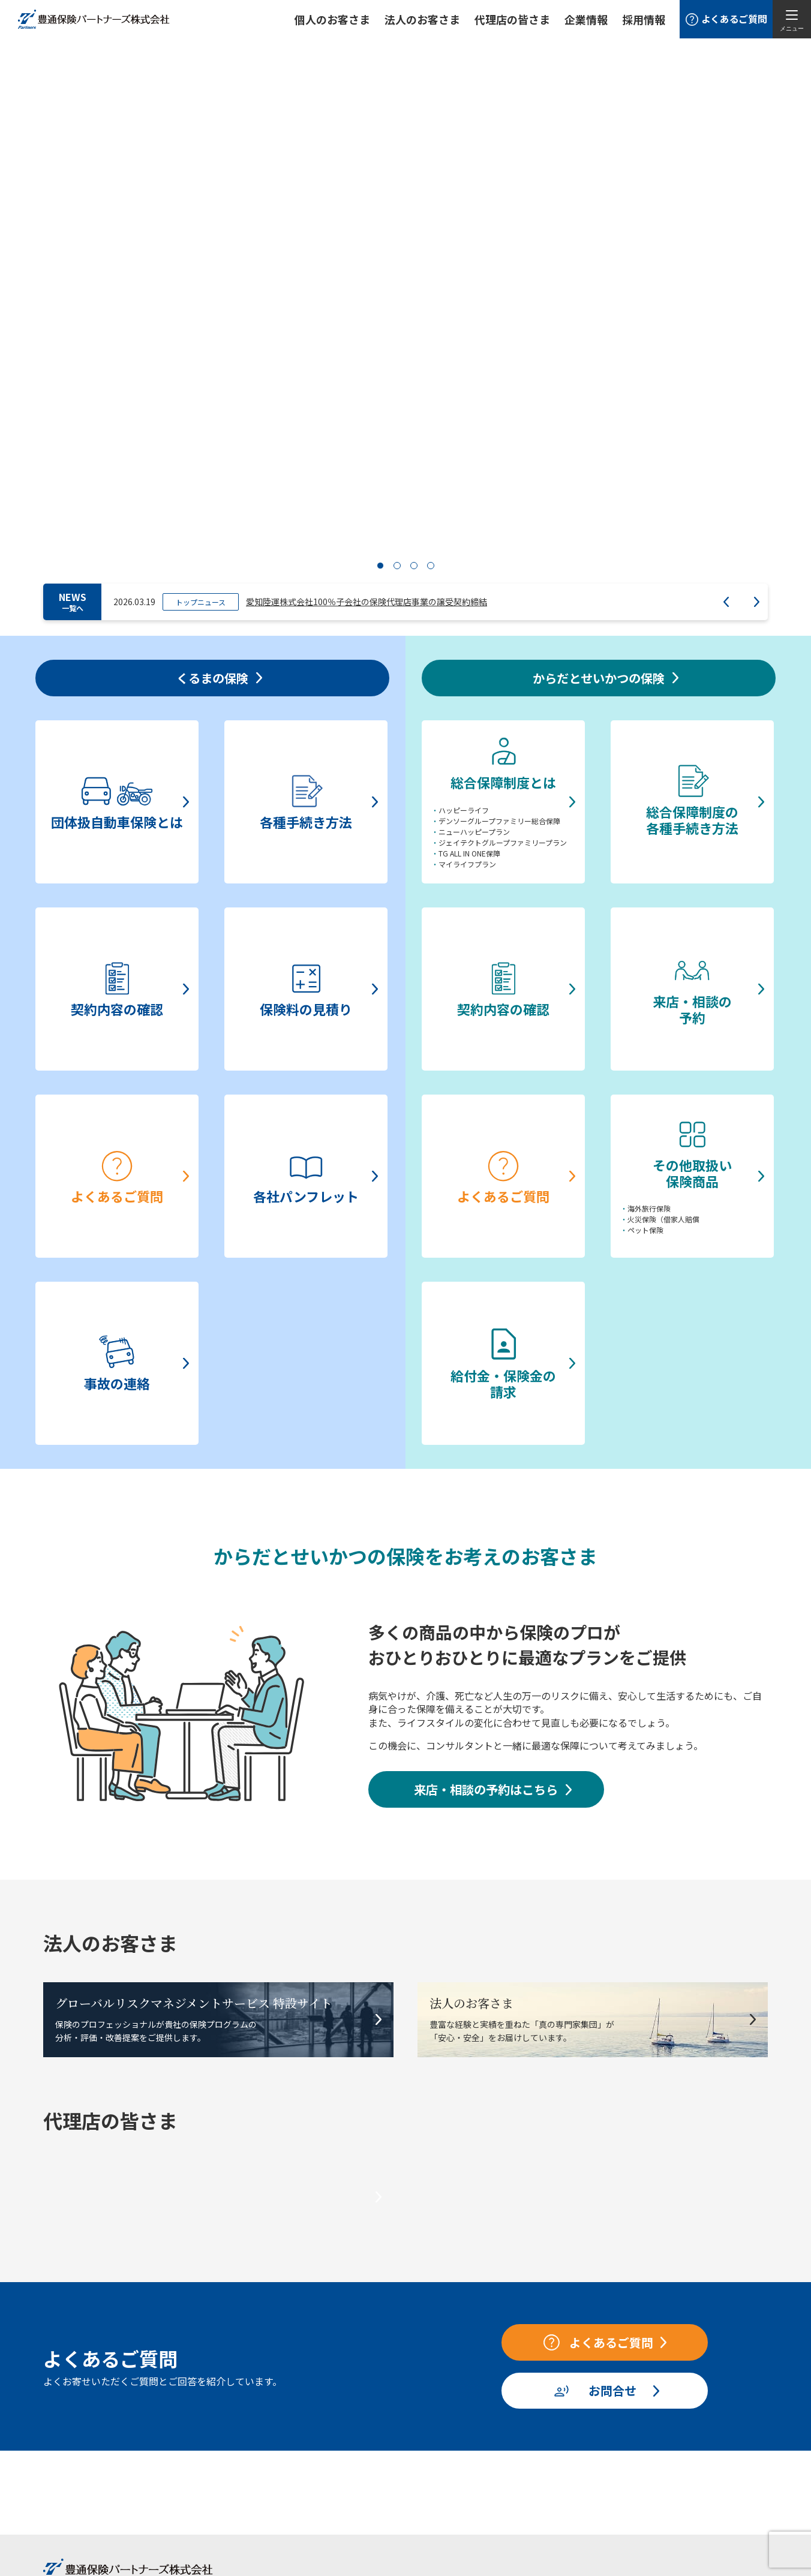 Image resolution: width=811 pixels, height=2576 pixels. I want to click on 個人情報保護方針, so click(594, 2398).